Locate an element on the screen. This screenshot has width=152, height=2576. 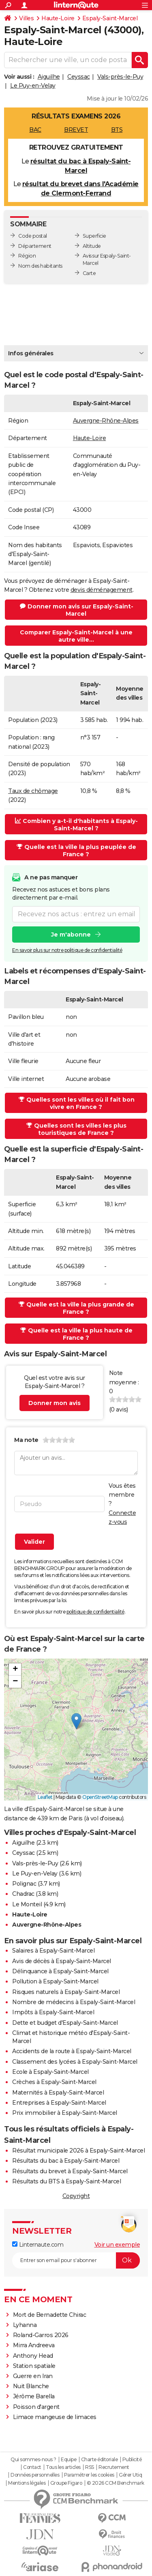
Ecole à Espaly-Saint-Marcel is located at coordinates (50, 2071).